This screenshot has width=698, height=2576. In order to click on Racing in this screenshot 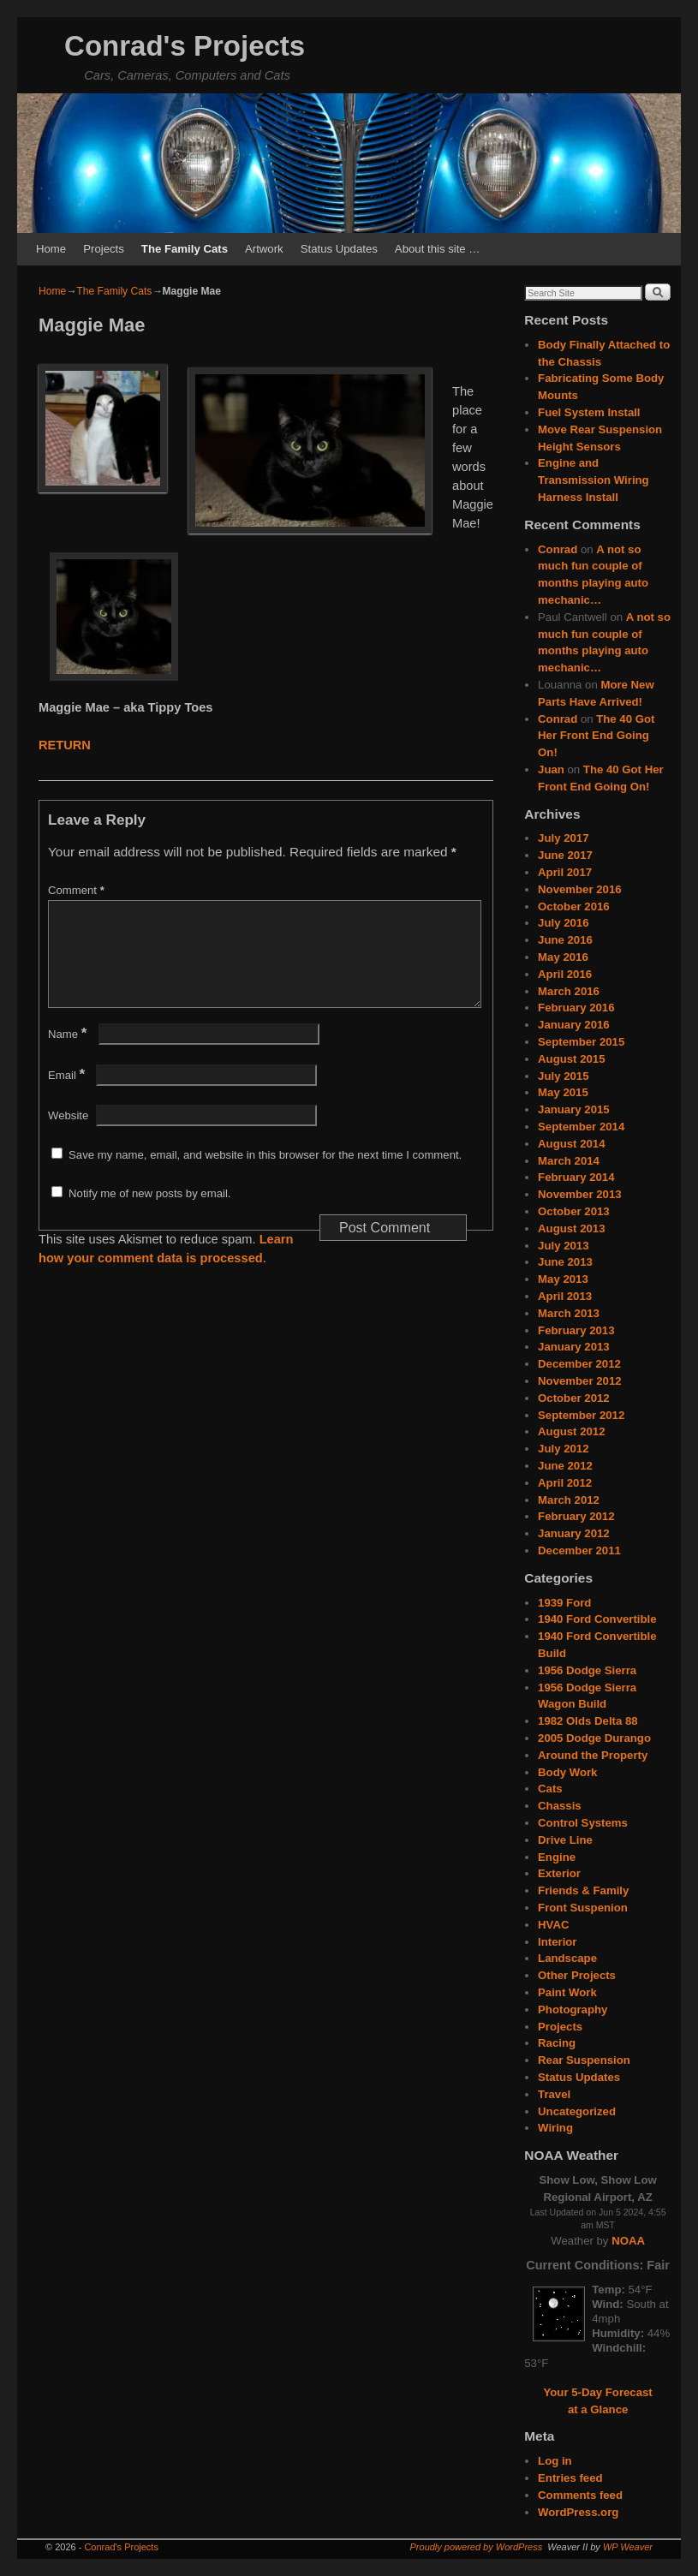, I will do `click(557, 2042)`.